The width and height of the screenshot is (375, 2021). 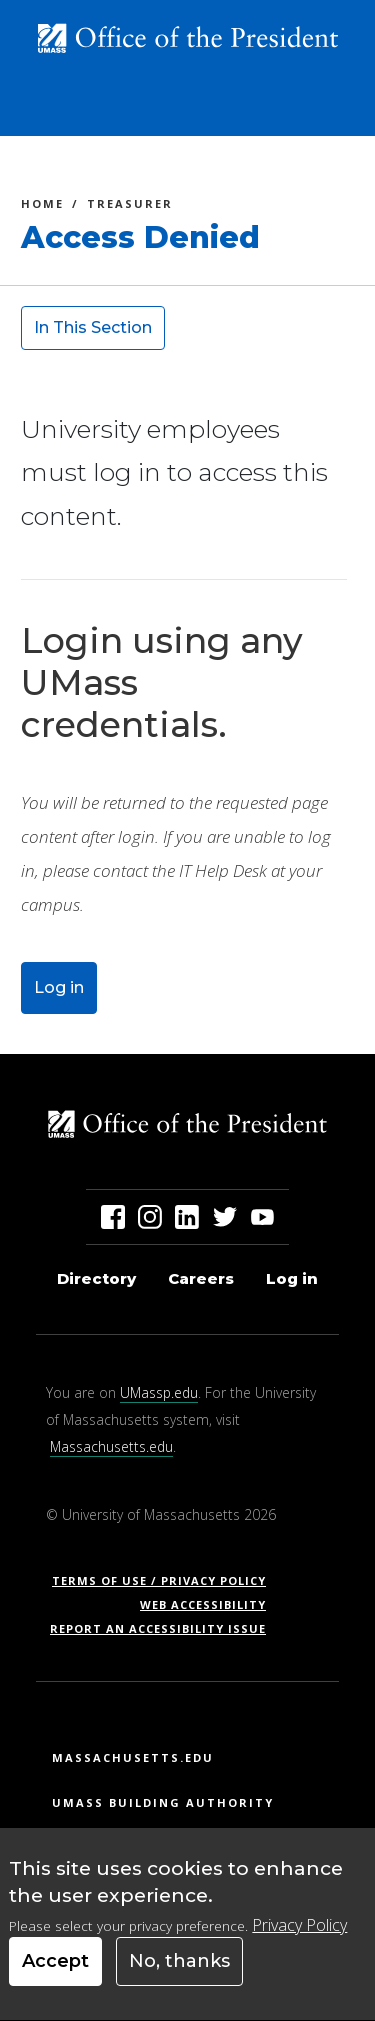 I want to click on [Toggle navigation], so click(x=331, y=113).